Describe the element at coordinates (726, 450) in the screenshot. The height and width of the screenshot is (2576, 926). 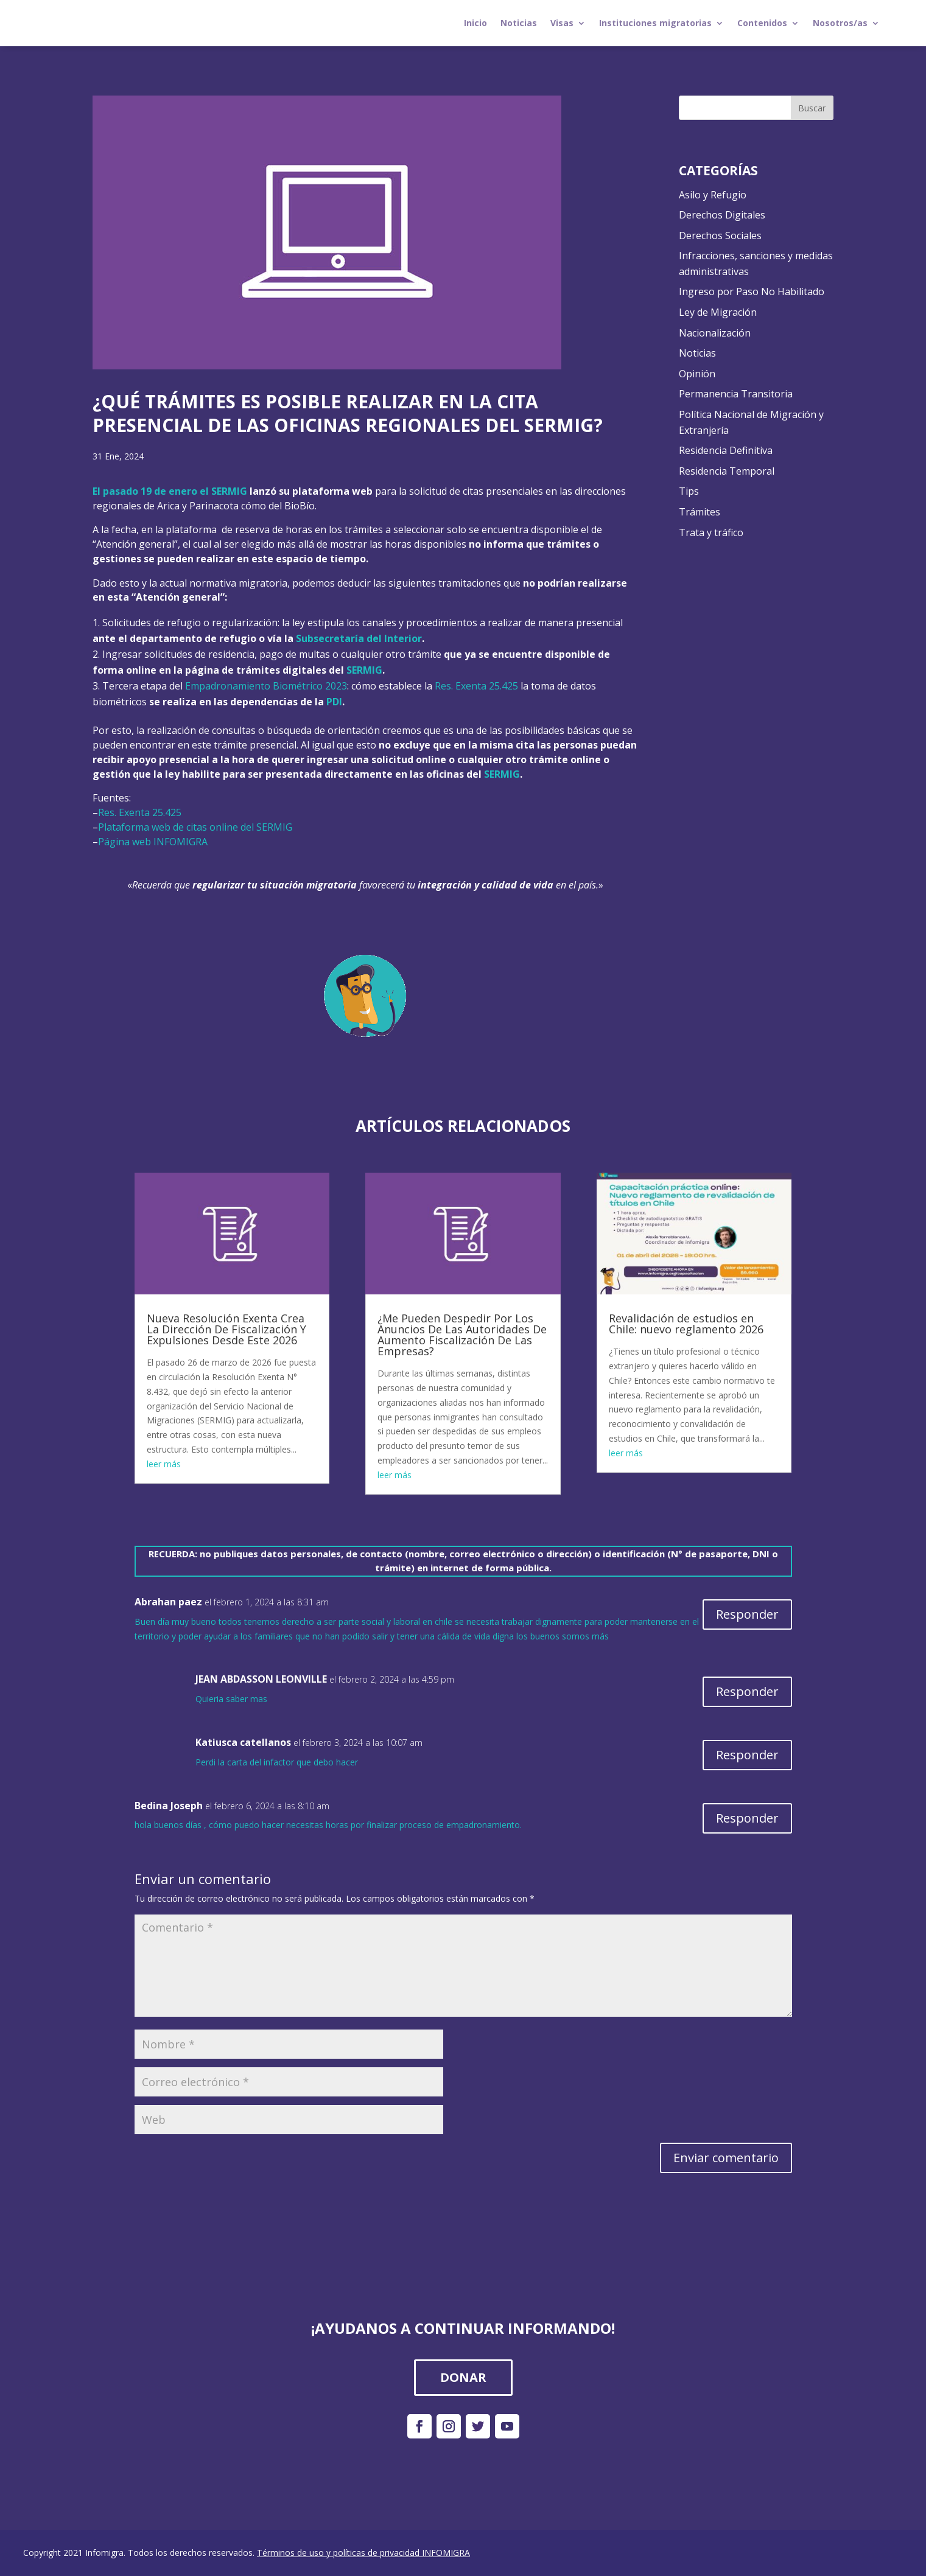
I see `Residencia Definitiva` at that location.